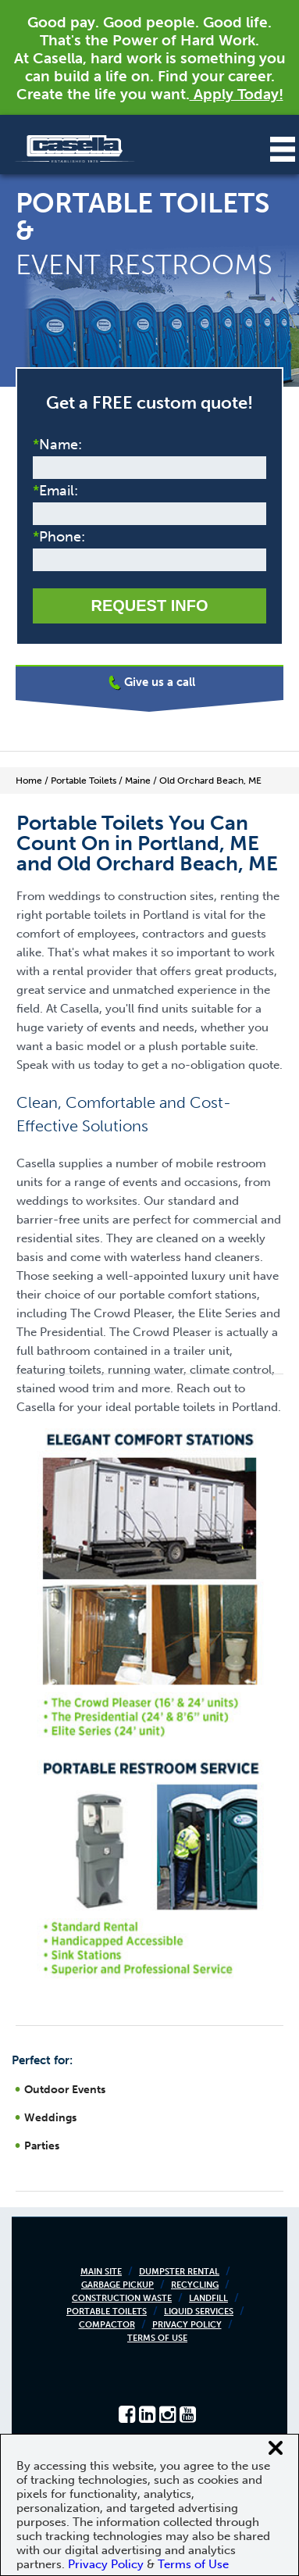 Image resolution: width=299 pixels, height=2576 pixels. What do you see at coordinates (149, 605) in the screenshot?
I see `Request Info` at bounding box center [149, 605].